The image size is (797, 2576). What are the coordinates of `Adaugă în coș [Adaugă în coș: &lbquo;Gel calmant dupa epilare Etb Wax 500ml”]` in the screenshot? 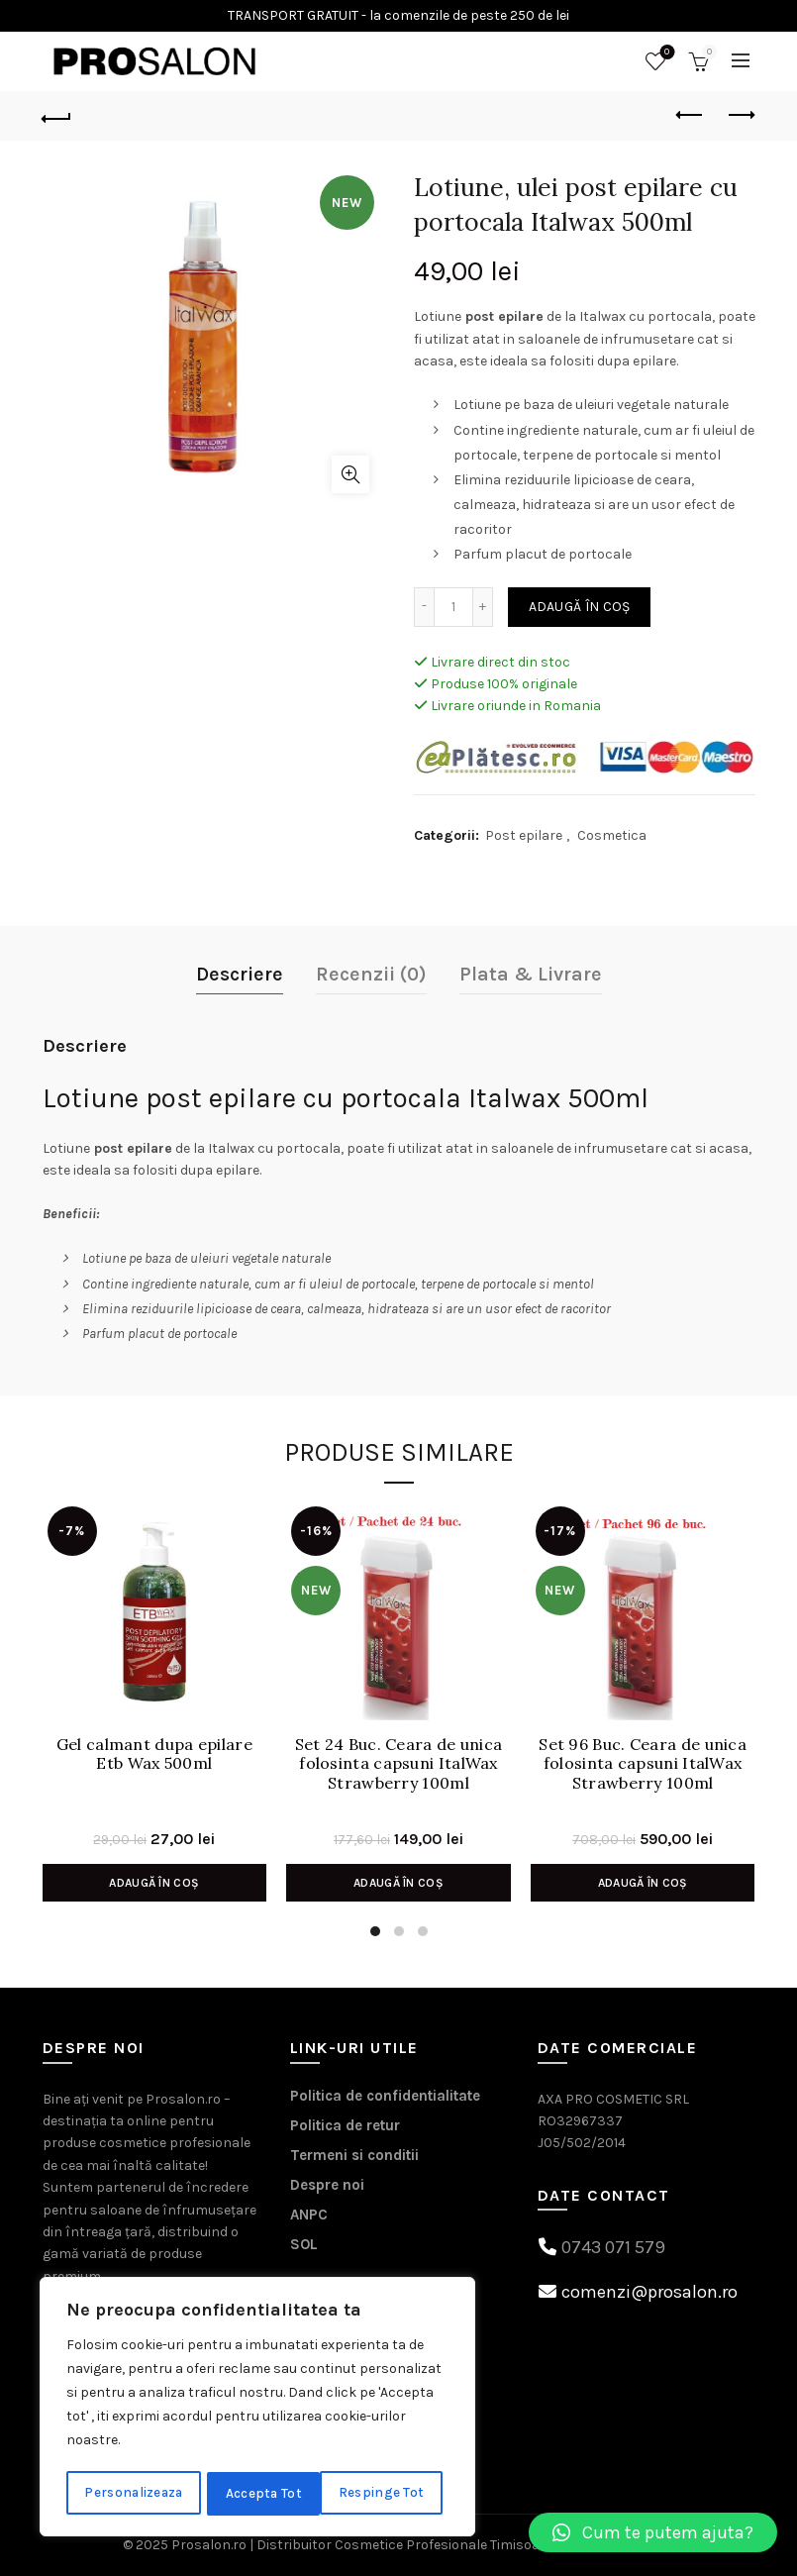 It's located at (154, 1883).